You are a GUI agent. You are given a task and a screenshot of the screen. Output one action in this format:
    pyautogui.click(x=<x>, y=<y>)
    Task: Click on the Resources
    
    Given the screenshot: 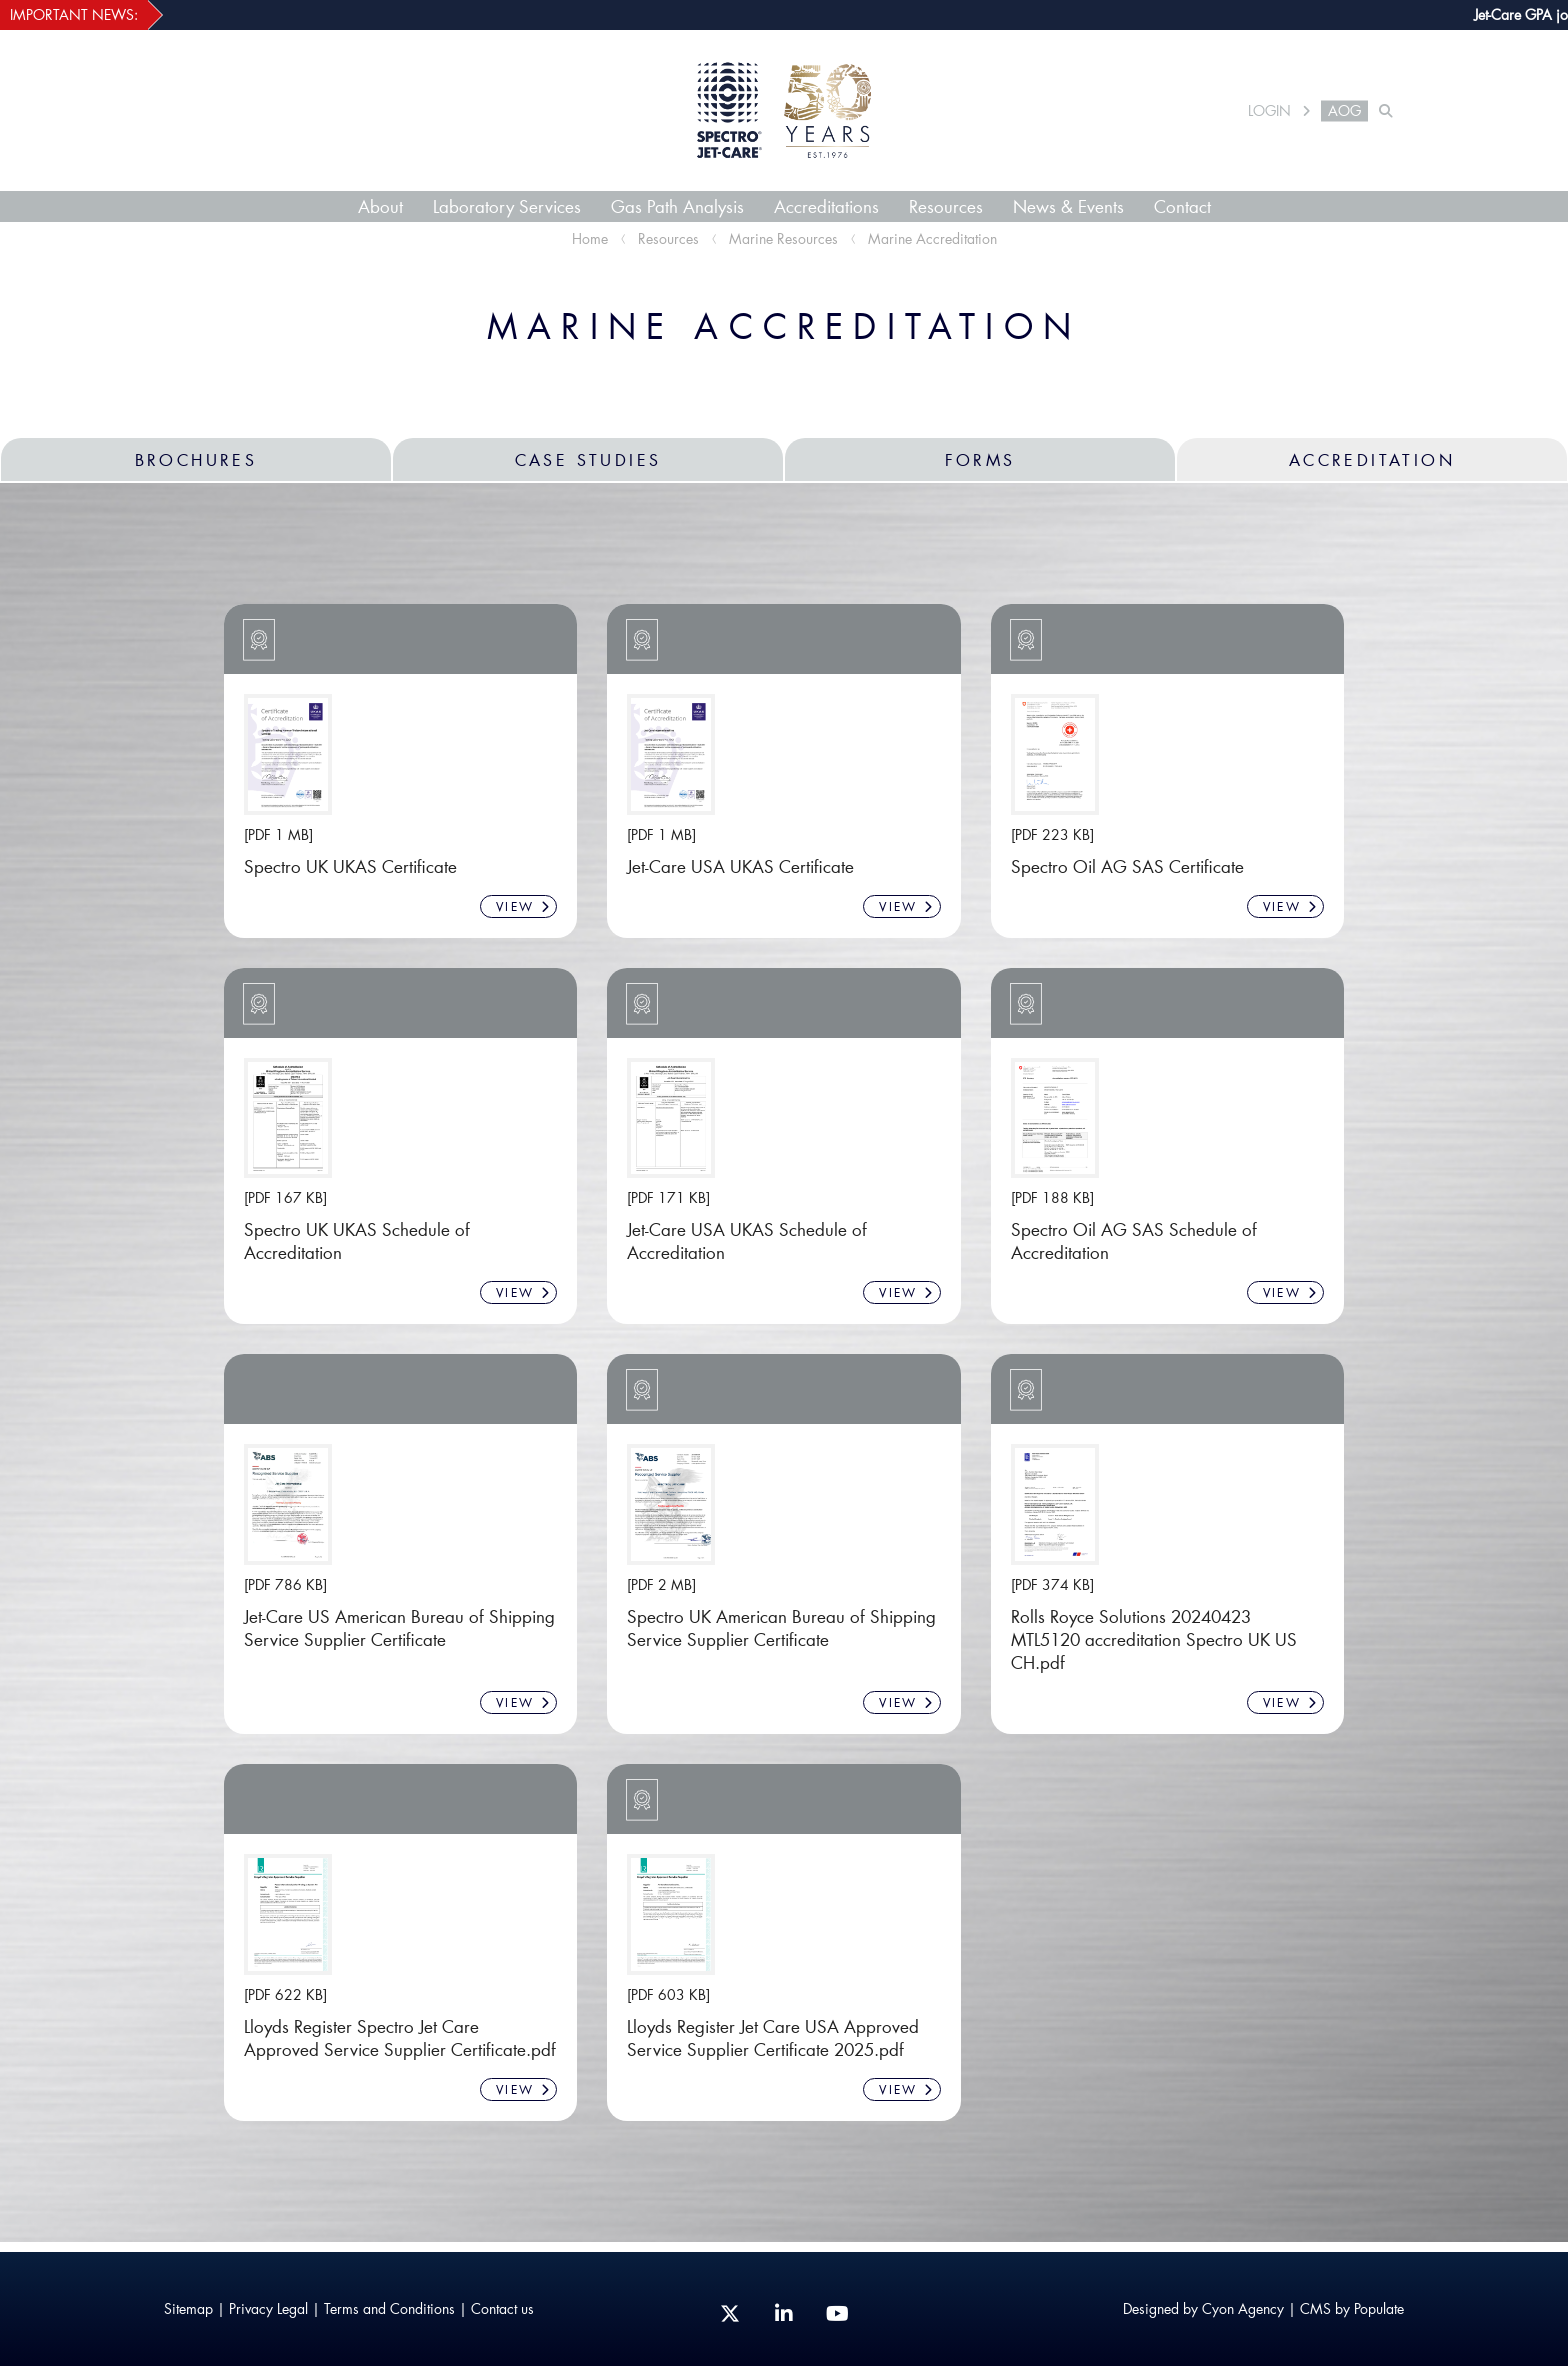 What is the action you would take?
    pyautogui.click(x=946, y=206)
    